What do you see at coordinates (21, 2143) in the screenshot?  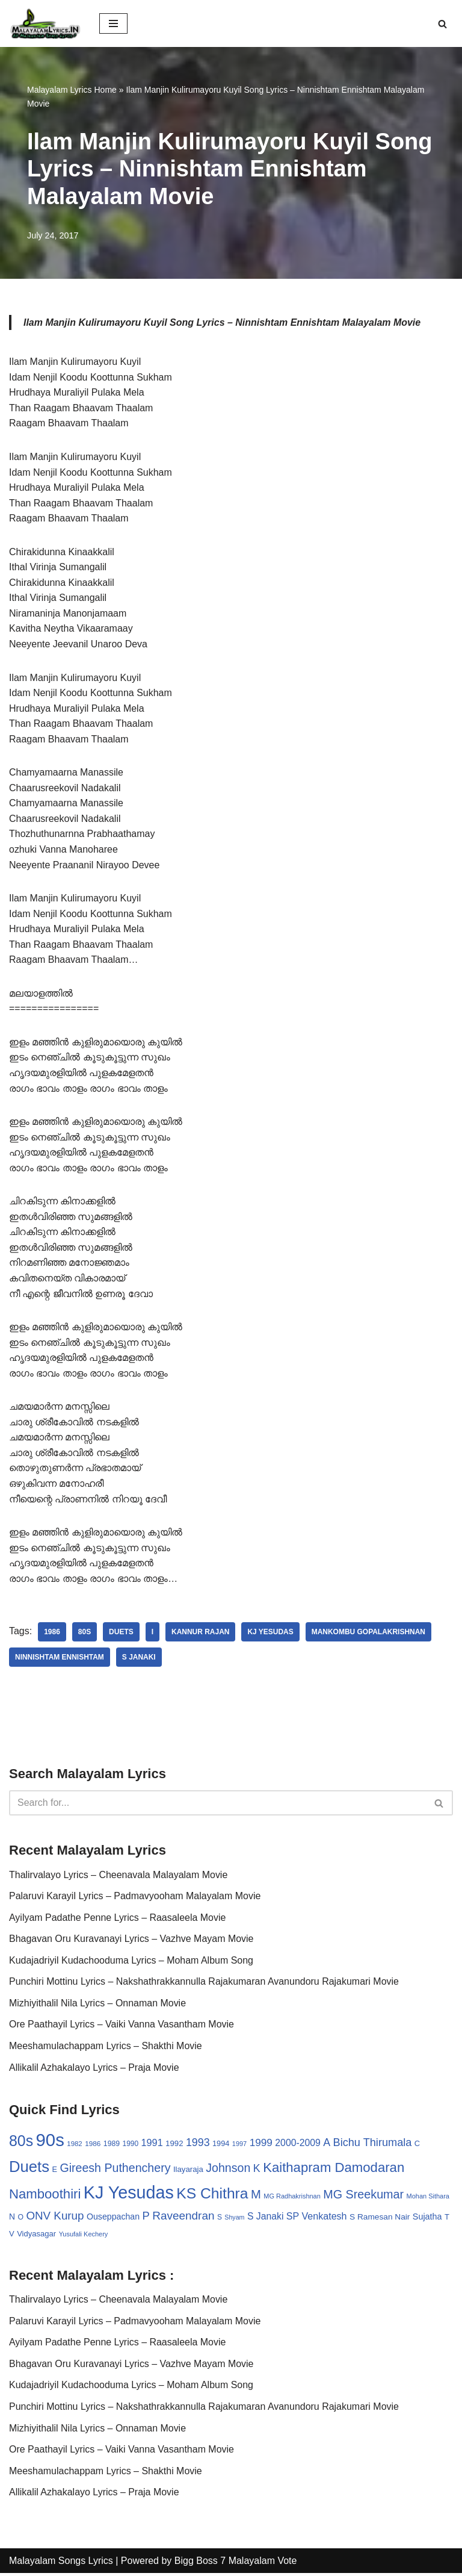 I see `80s [80s (186 items)]` at bounding box center [21, 2143].